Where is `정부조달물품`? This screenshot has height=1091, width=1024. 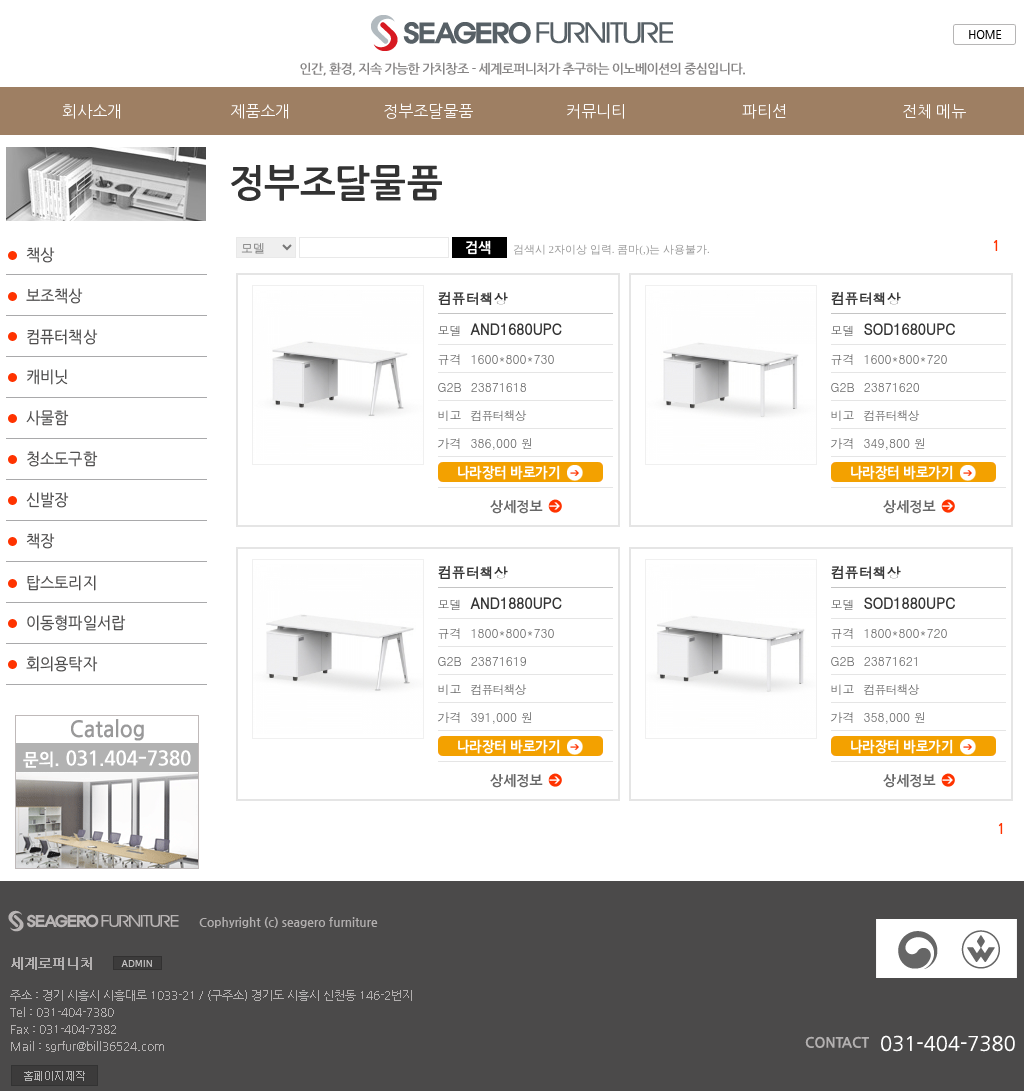
정부조달물품 is located at coordinates (428, 111).